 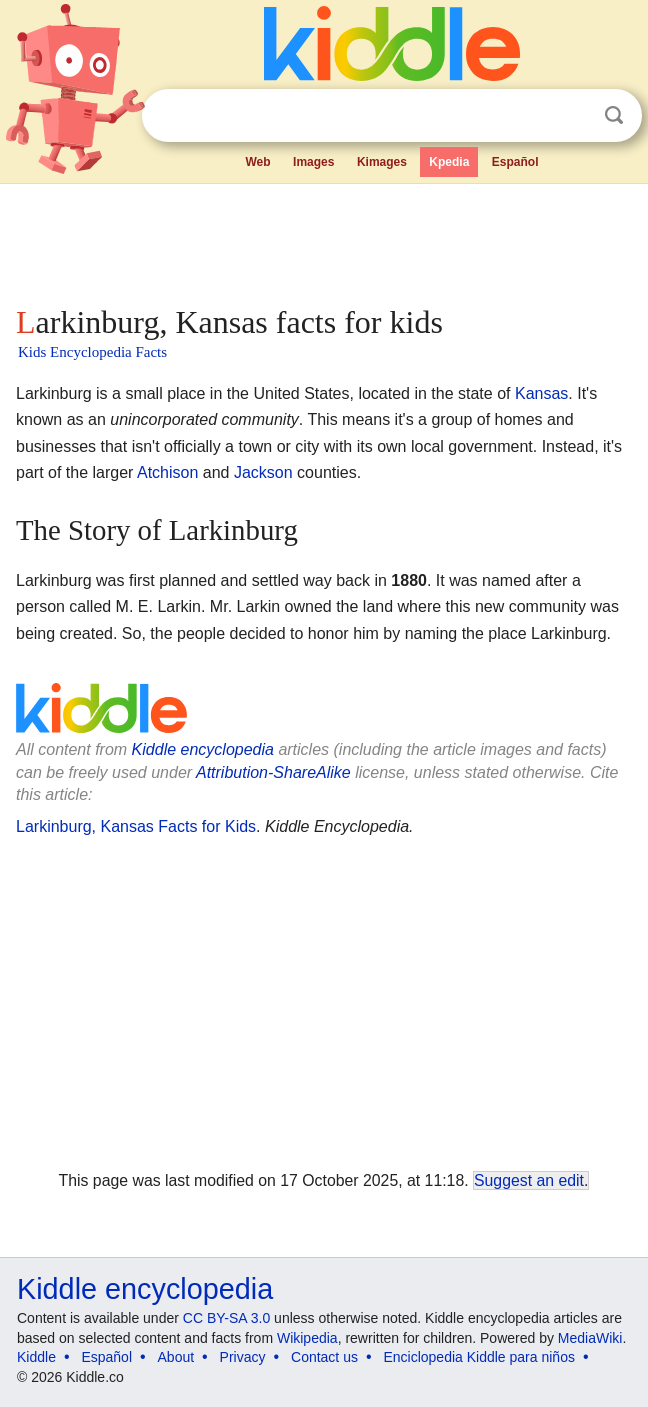 I want to click on Attribution-ShareAlike, so click(x=273, y=772).